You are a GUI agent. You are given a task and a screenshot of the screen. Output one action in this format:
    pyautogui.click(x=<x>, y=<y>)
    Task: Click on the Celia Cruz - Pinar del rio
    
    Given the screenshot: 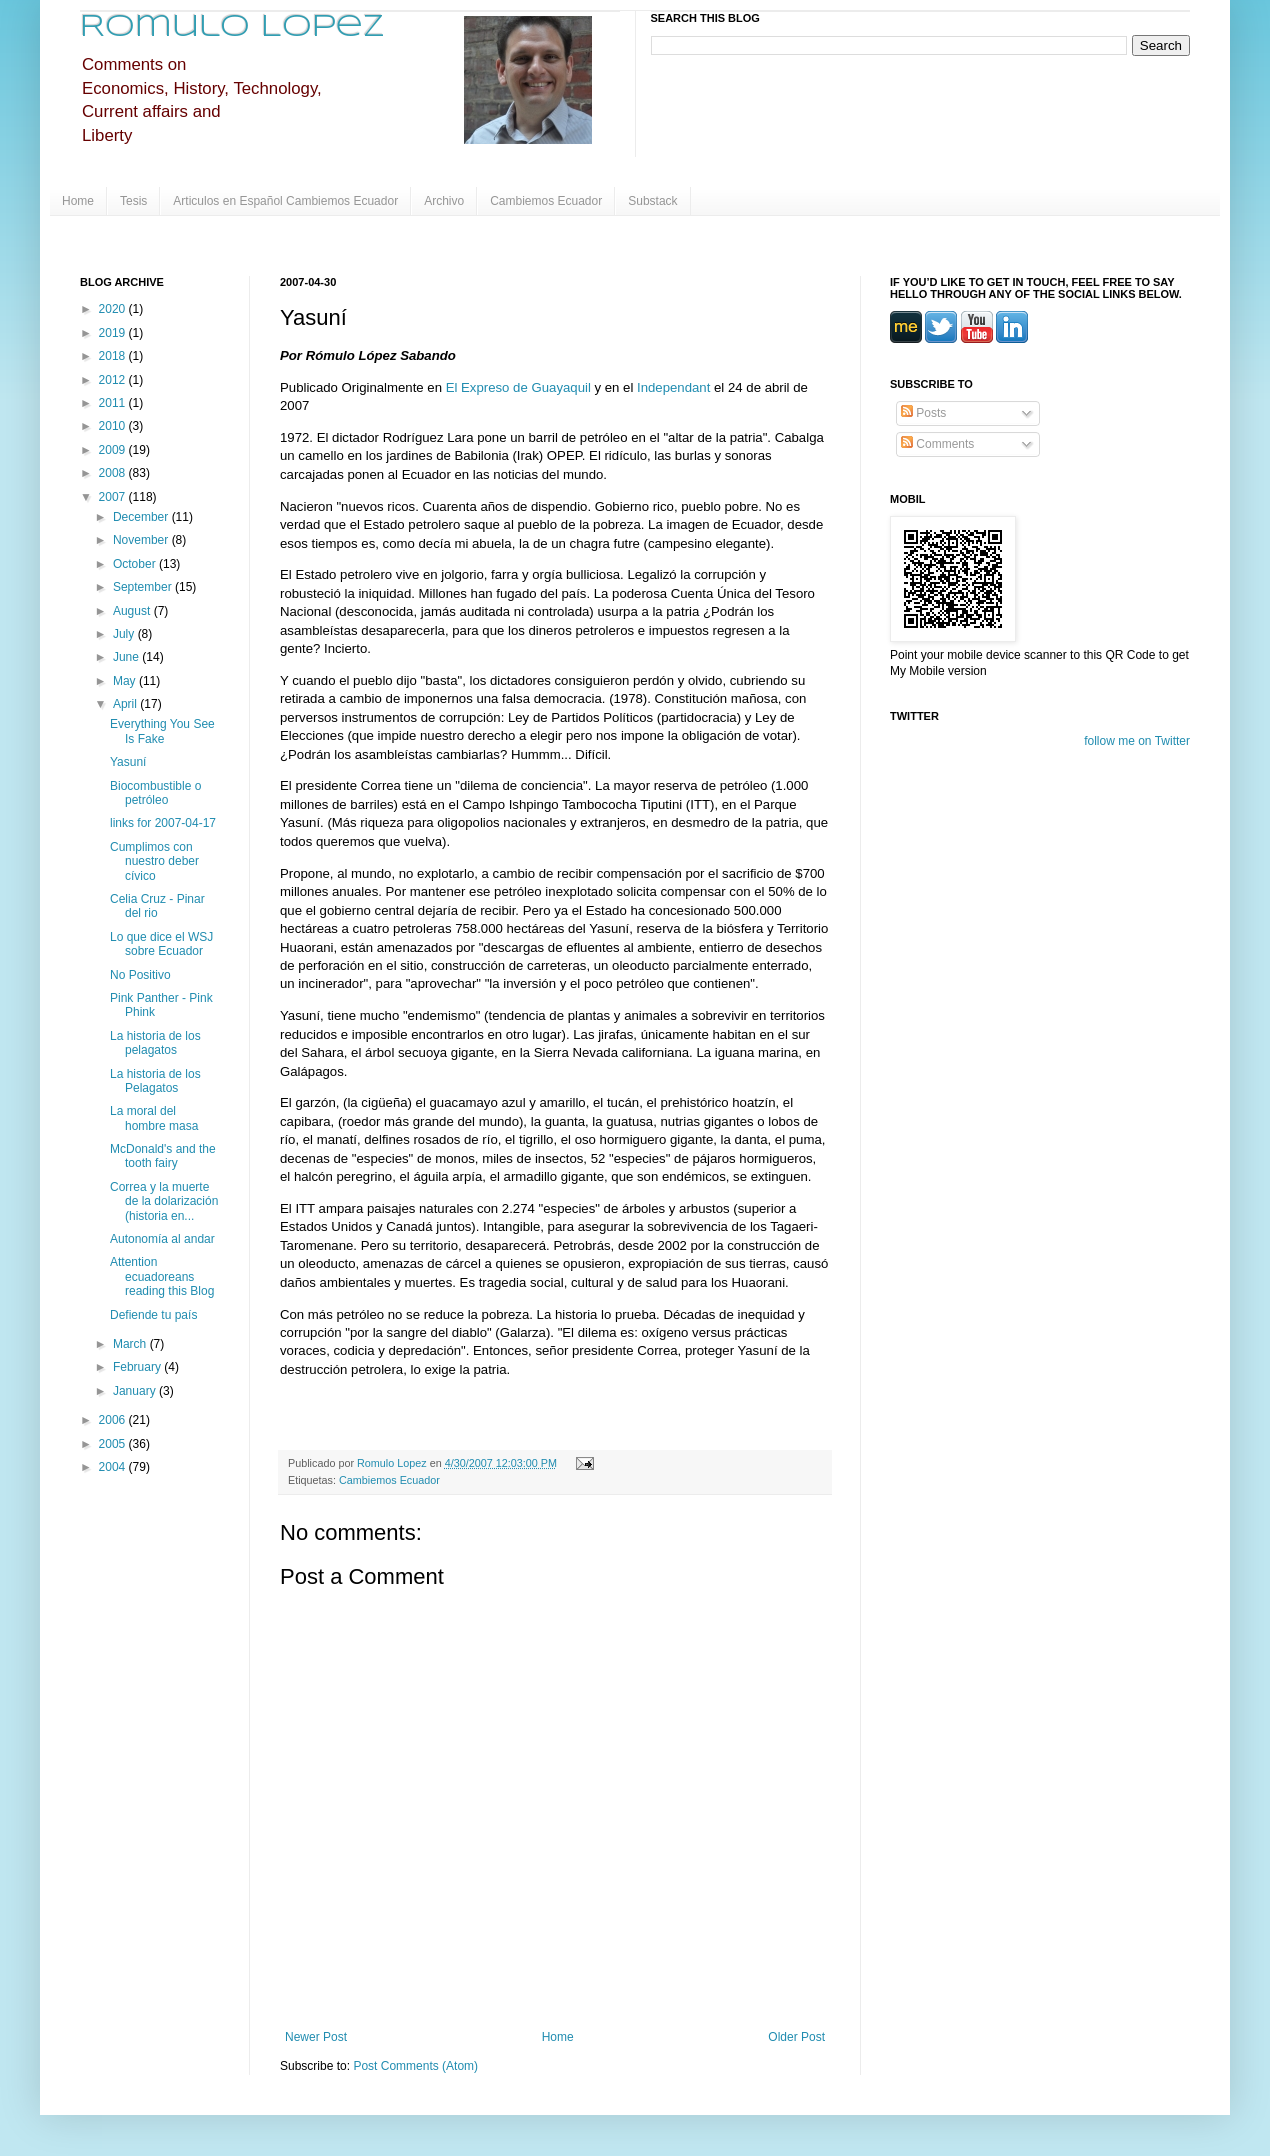 What is the action you would take?
    pyautogui.click(x=157, y=906)
    